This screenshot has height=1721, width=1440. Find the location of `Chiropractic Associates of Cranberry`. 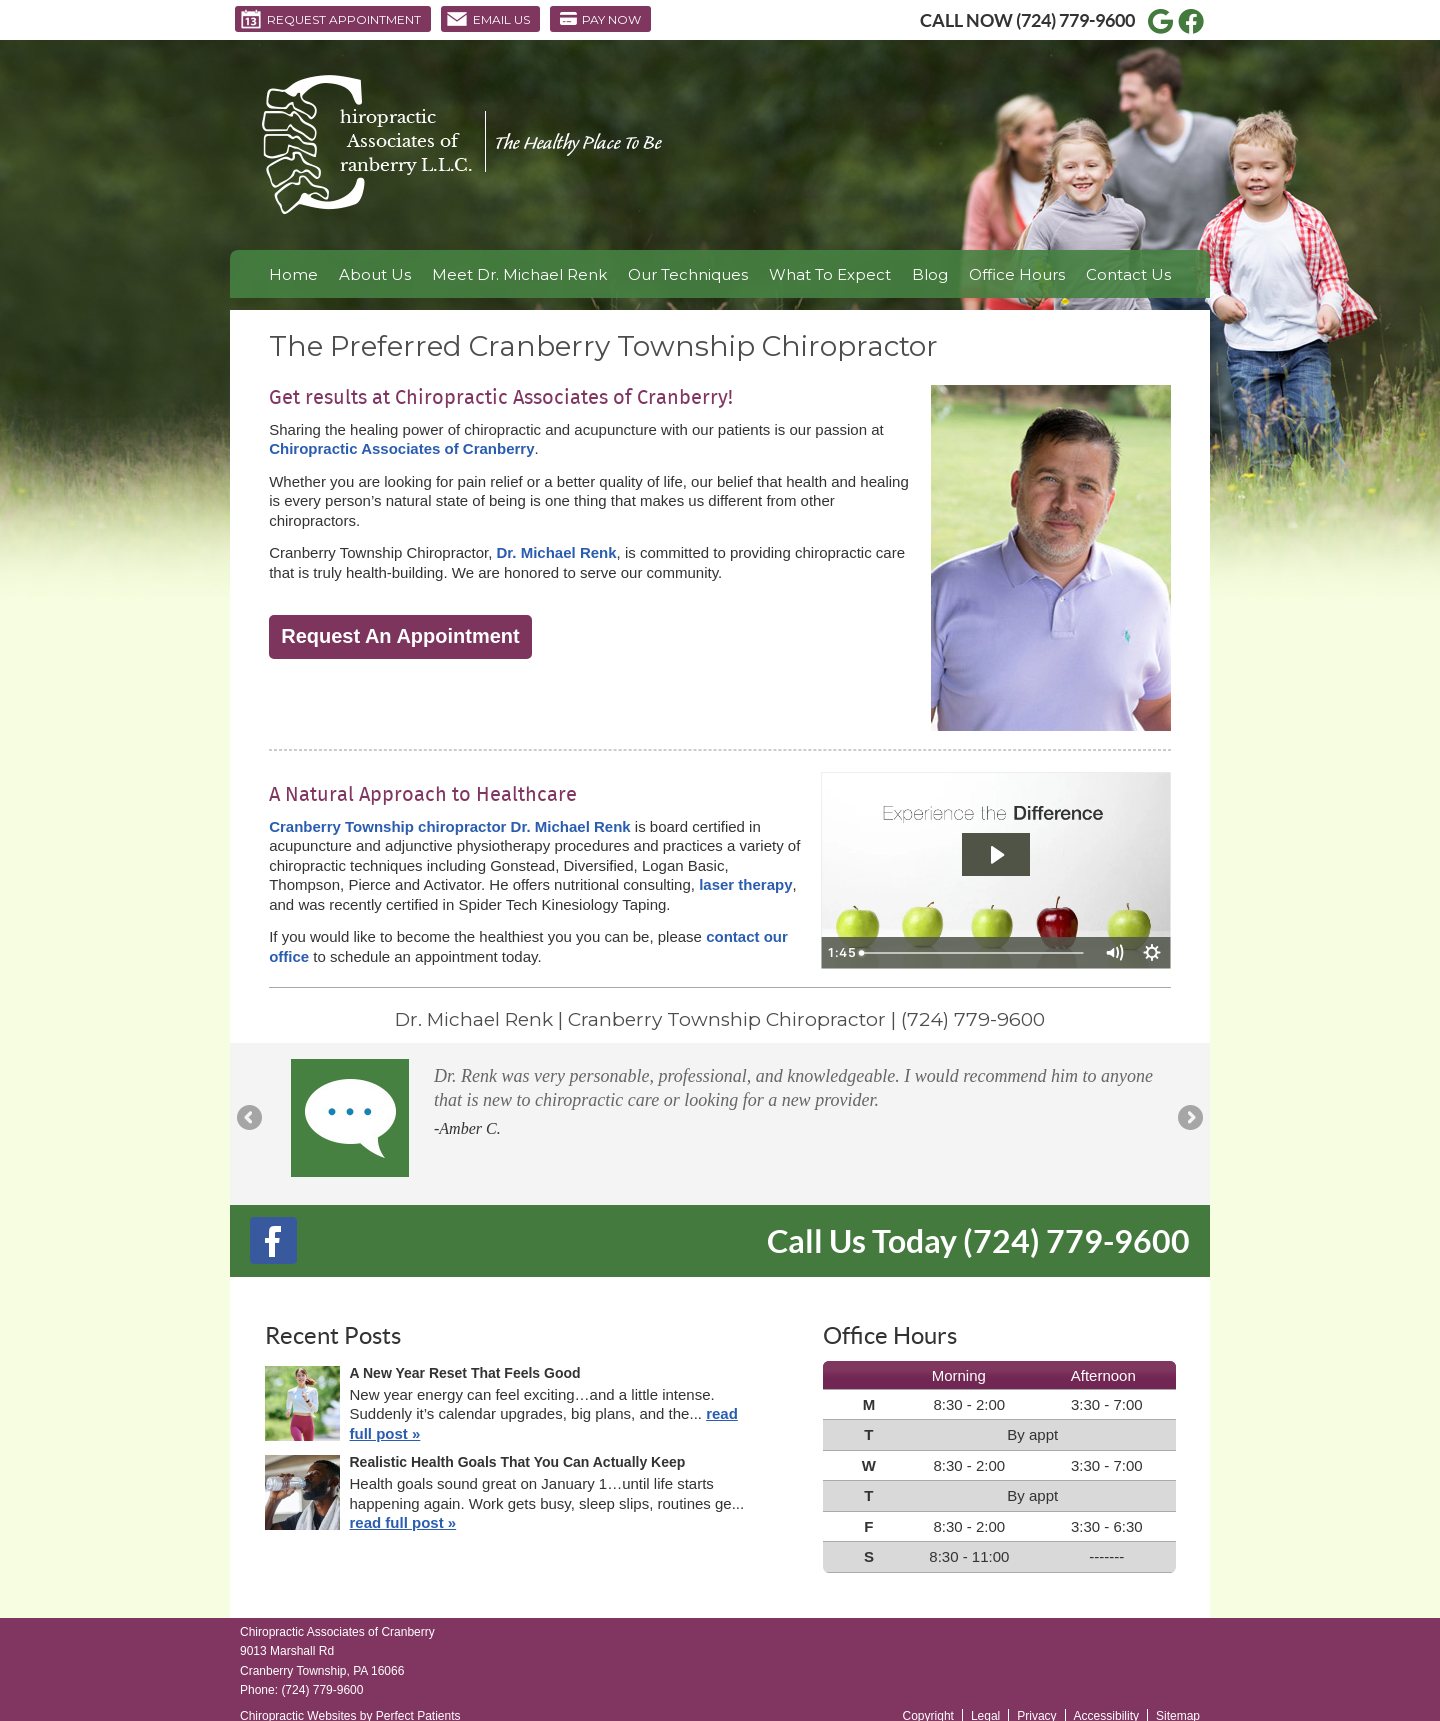

Chiropractic Associates of Cranberry is located at coordinates (401, 448).